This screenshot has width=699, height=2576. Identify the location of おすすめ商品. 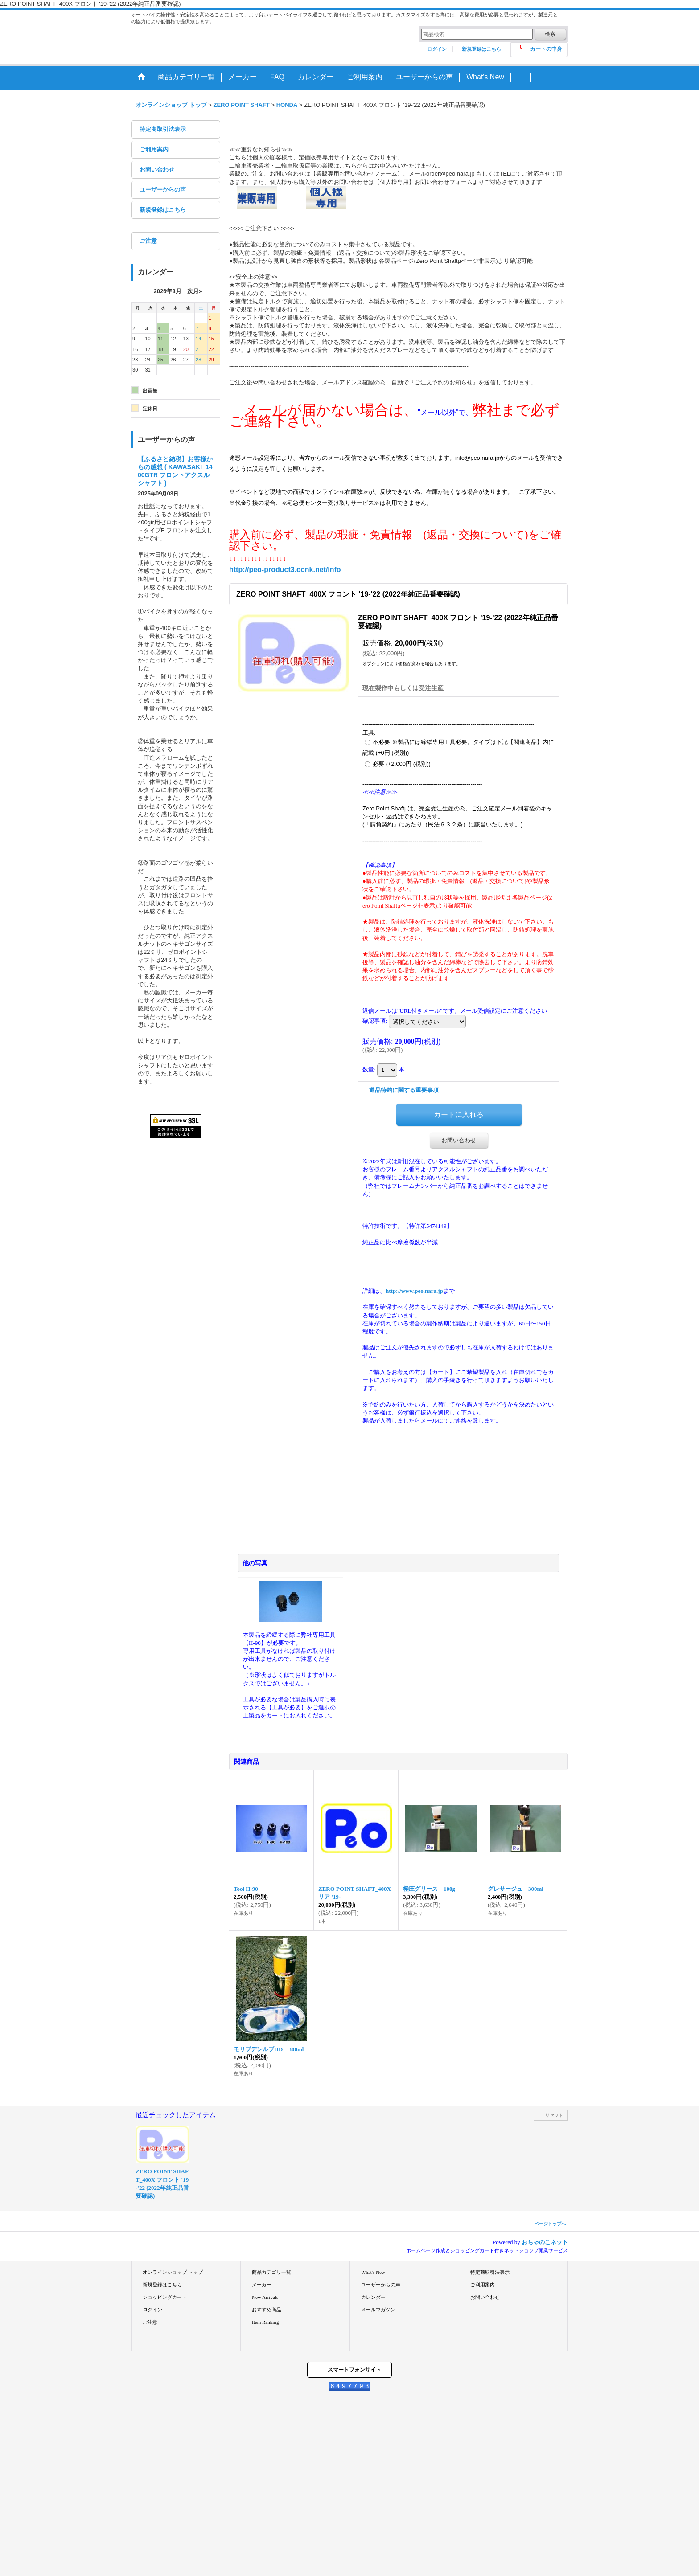
(266, 2309).